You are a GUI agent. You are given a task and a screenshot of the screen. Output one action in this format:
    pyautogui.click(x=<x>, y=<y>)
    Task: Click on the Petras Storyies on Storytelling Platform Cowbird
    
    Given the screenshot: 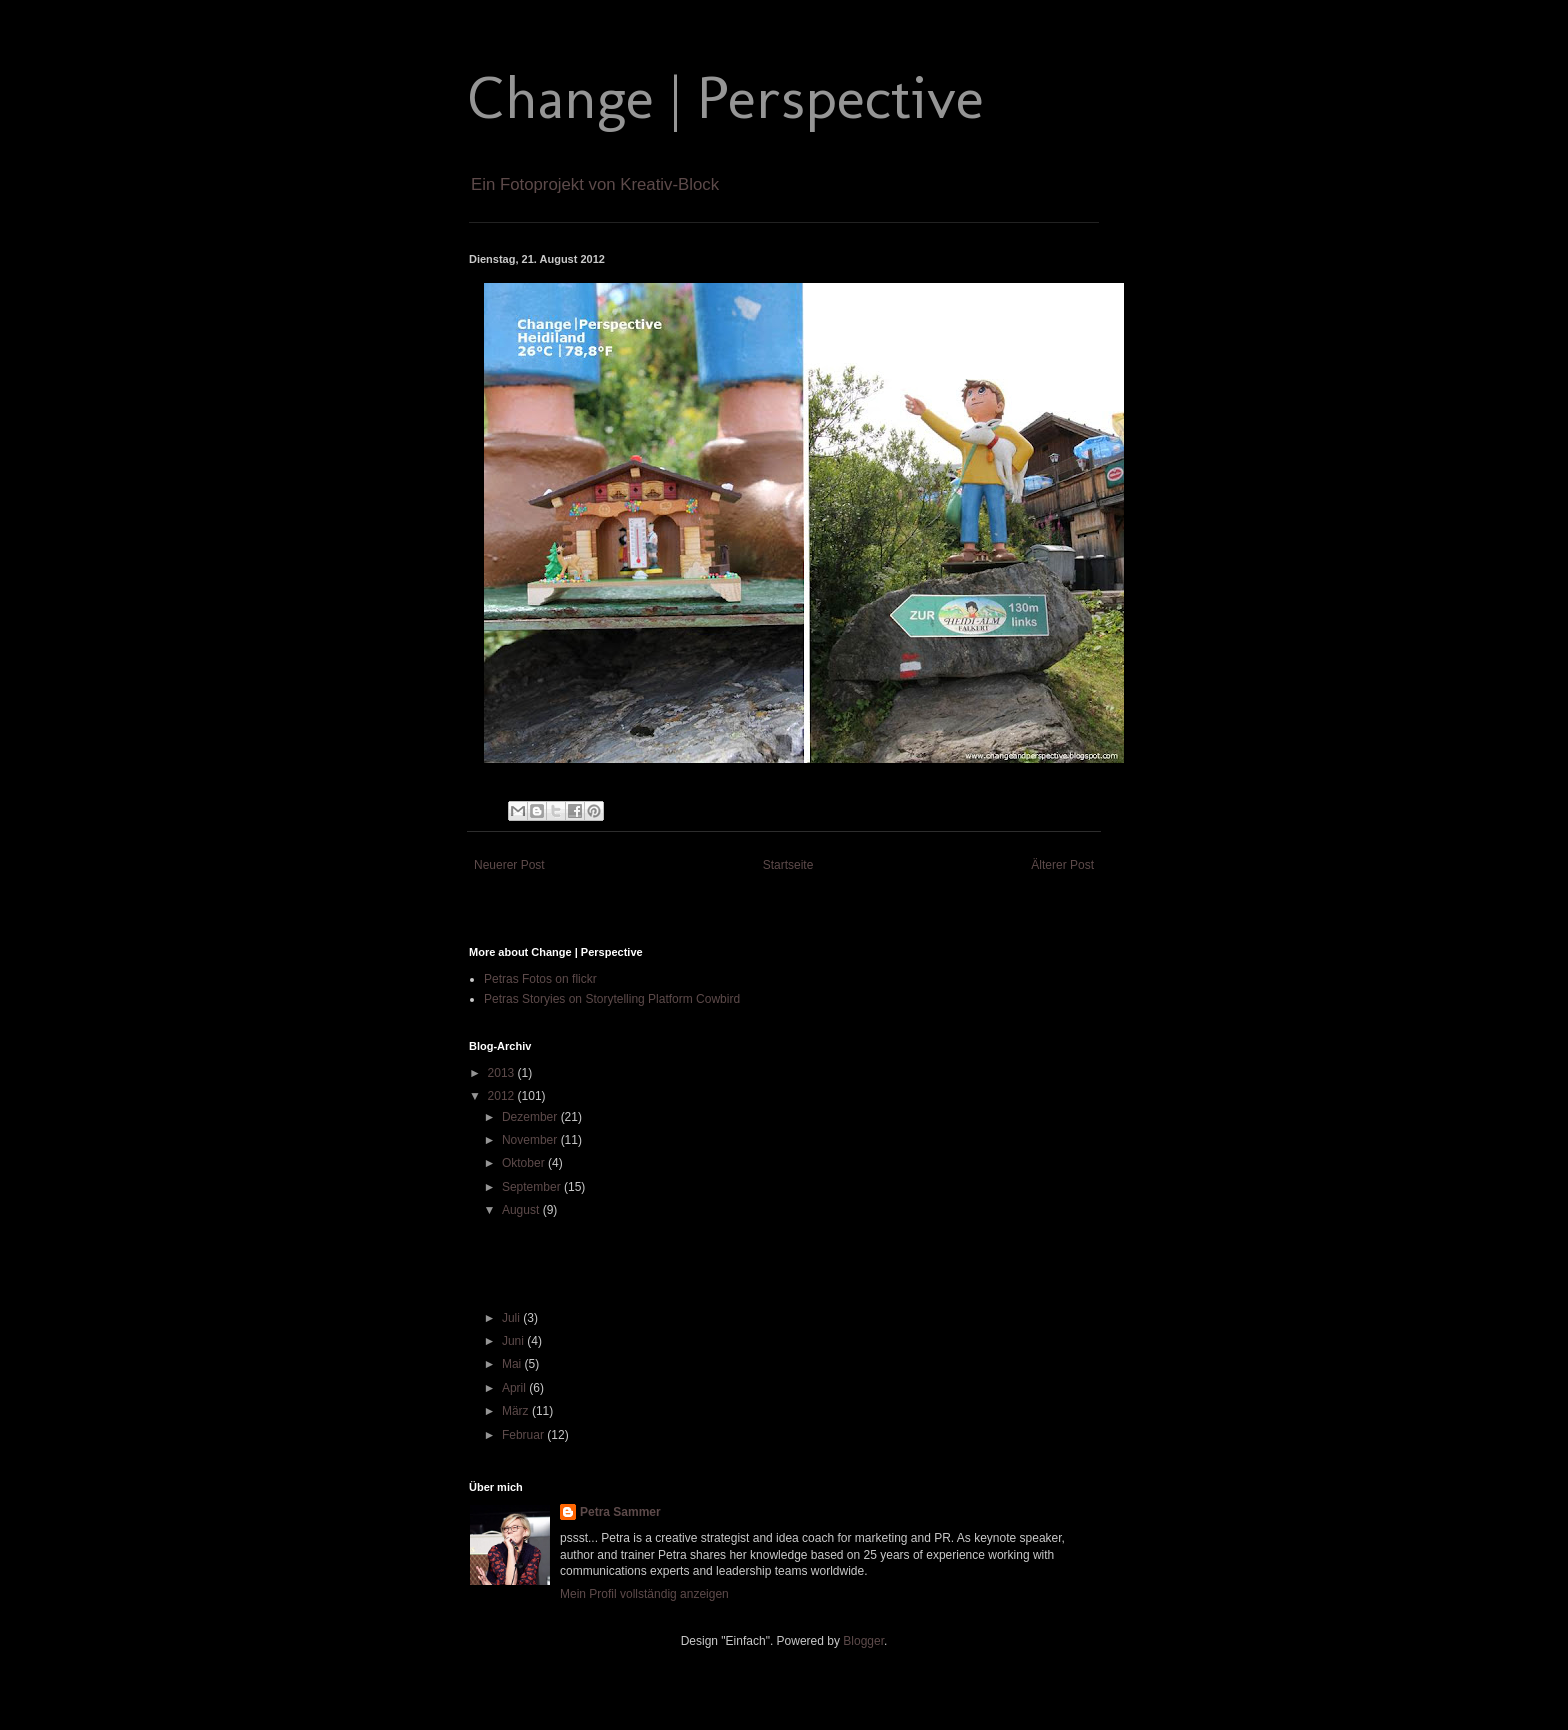 What is the action you would take?
    pyautogui.click(x=612, y=999)
    